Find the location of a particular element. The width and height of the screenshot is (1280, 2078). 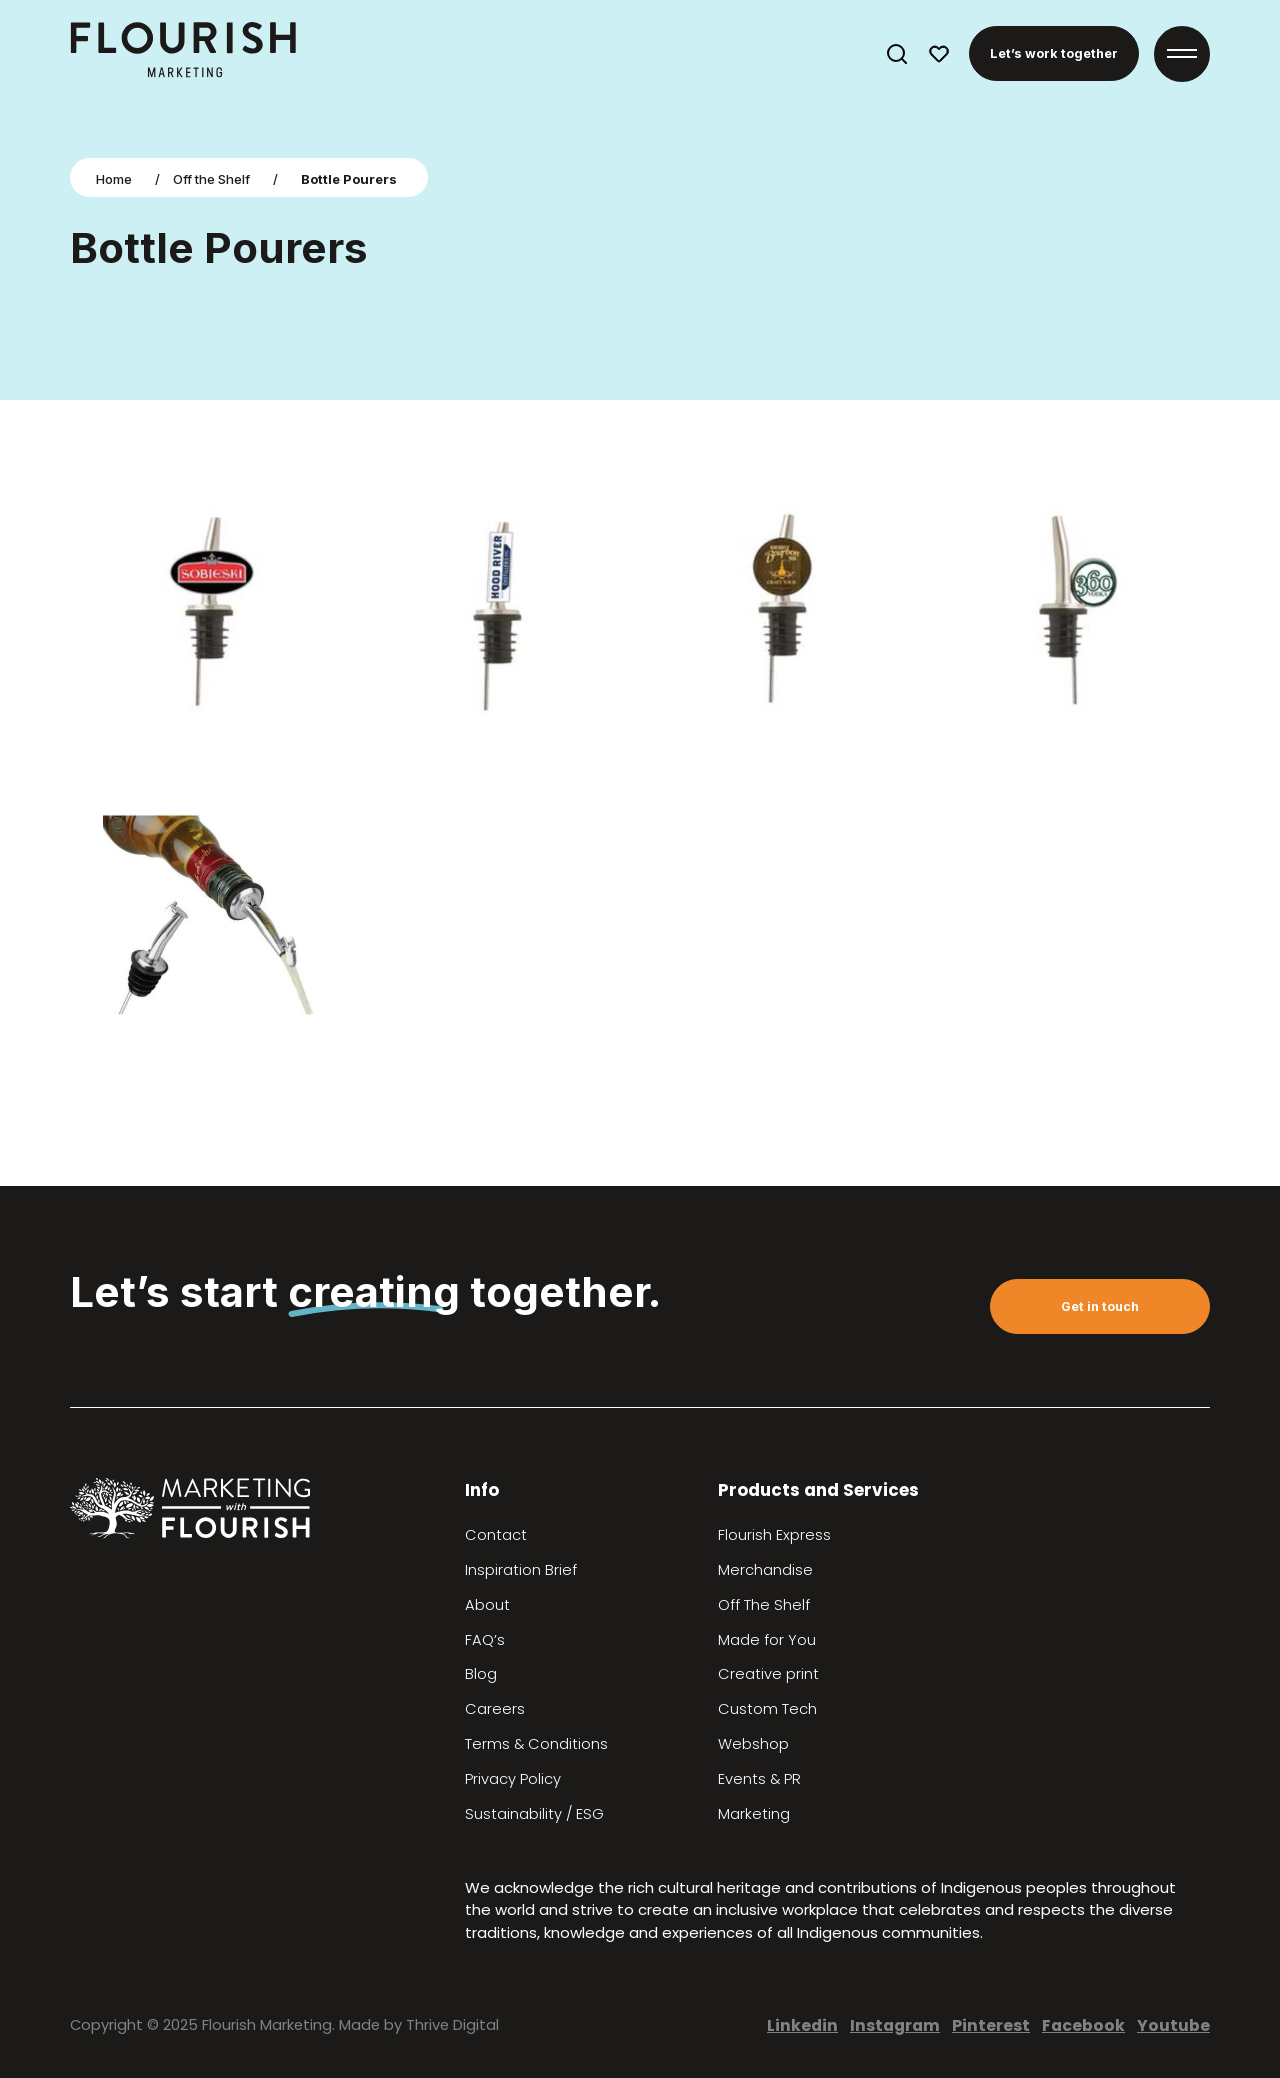

Privacy Policy is located at coordinates (513, 1779).